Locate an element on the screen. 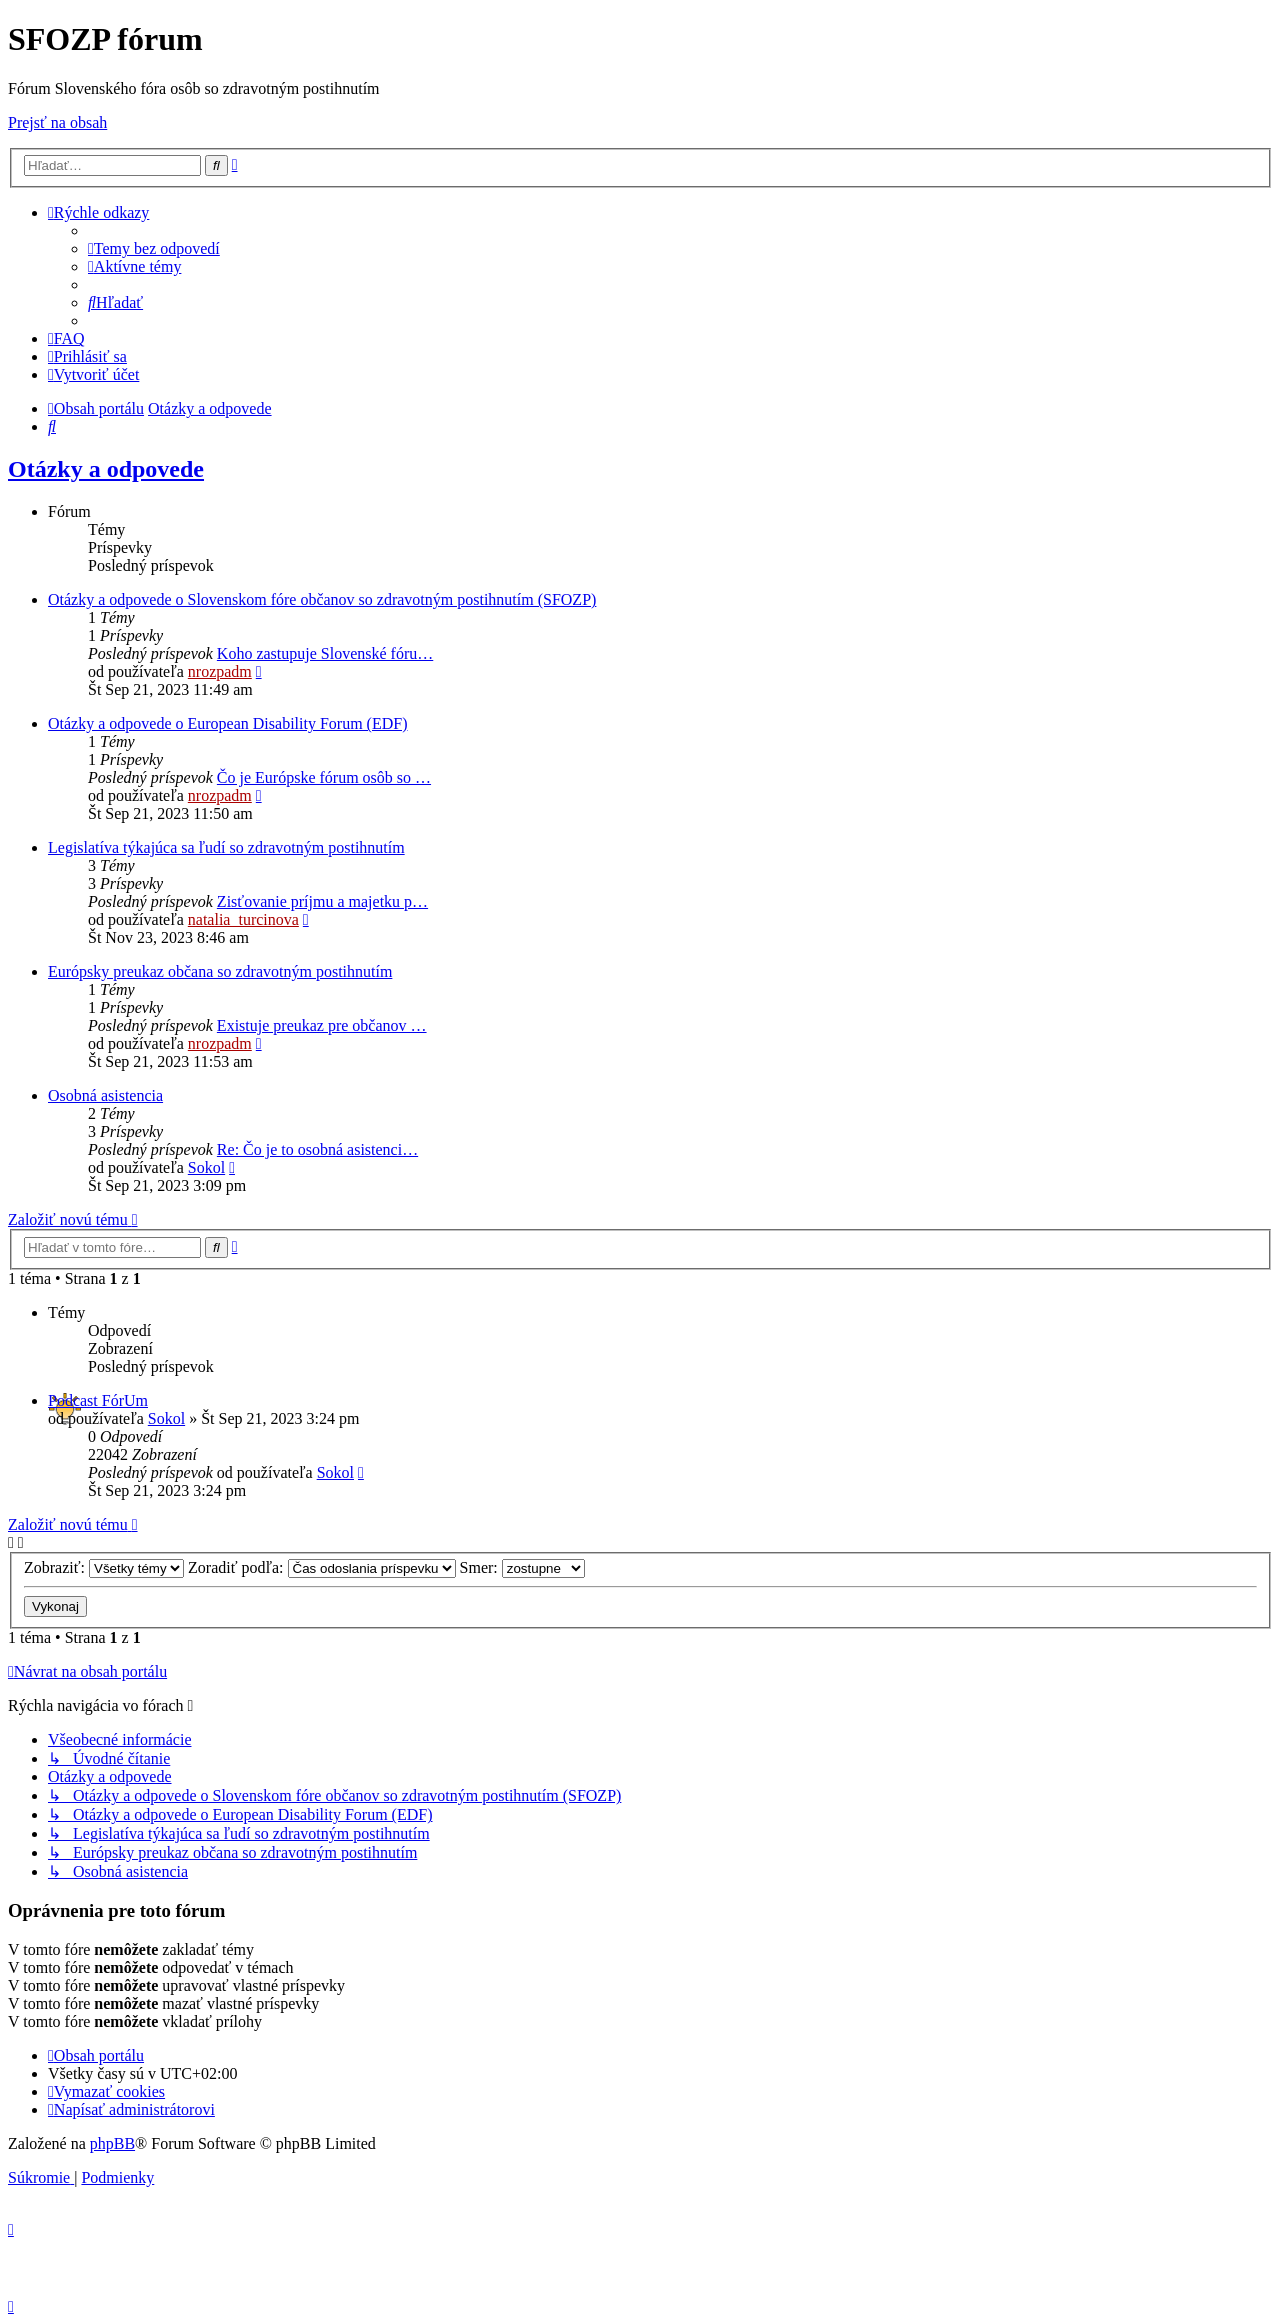  Koho zastupuje Slovenské fóru… is located at coordinates (325, 653).